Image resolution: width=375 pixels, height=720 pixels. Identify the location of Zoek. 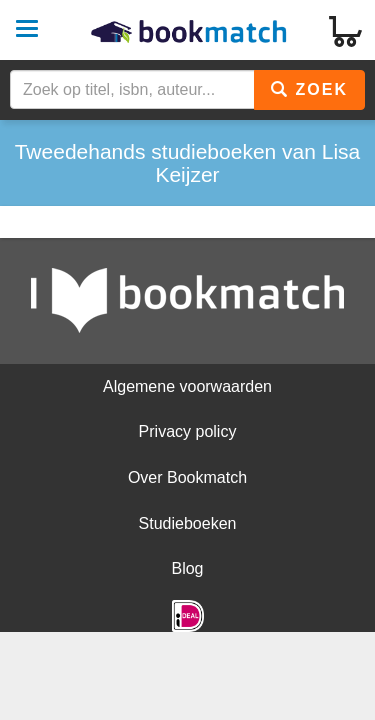
(309, 89).